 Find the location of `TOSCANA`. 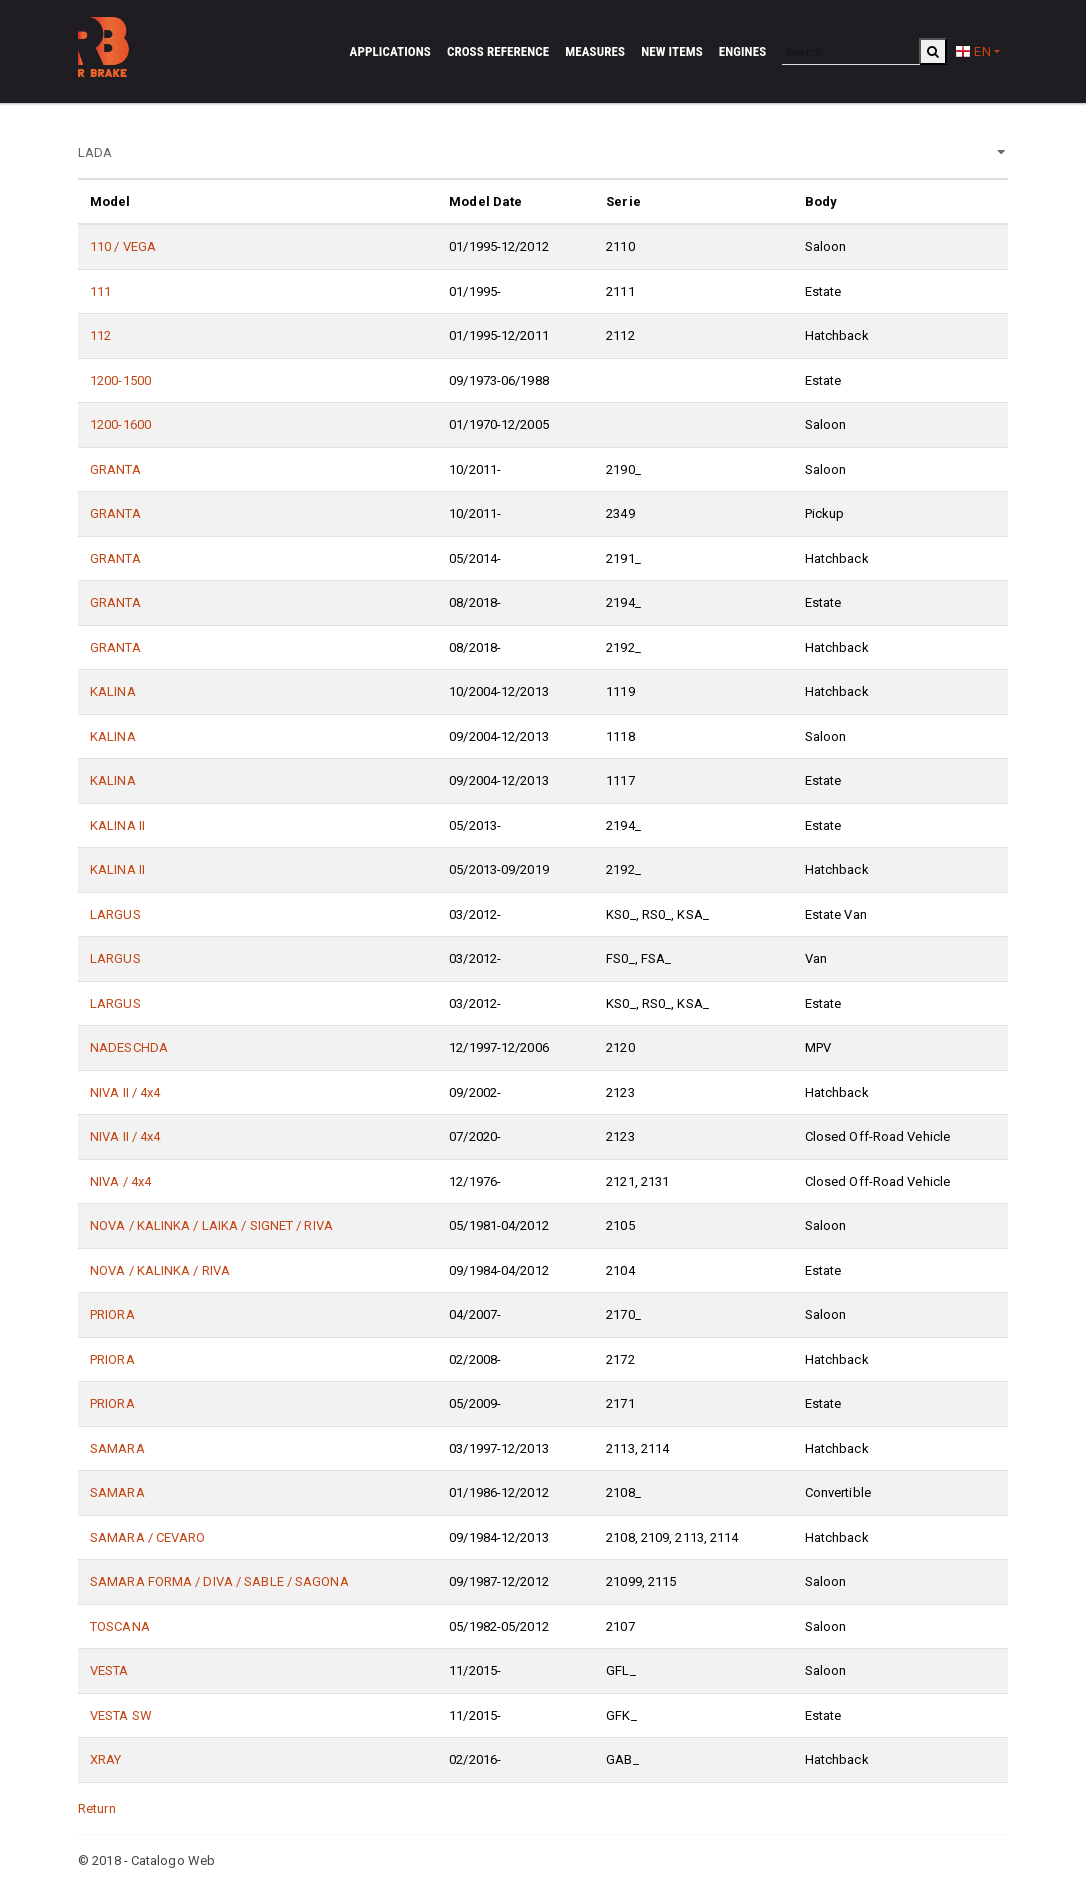

TOSCANA is located at coordinates (120, 1626).